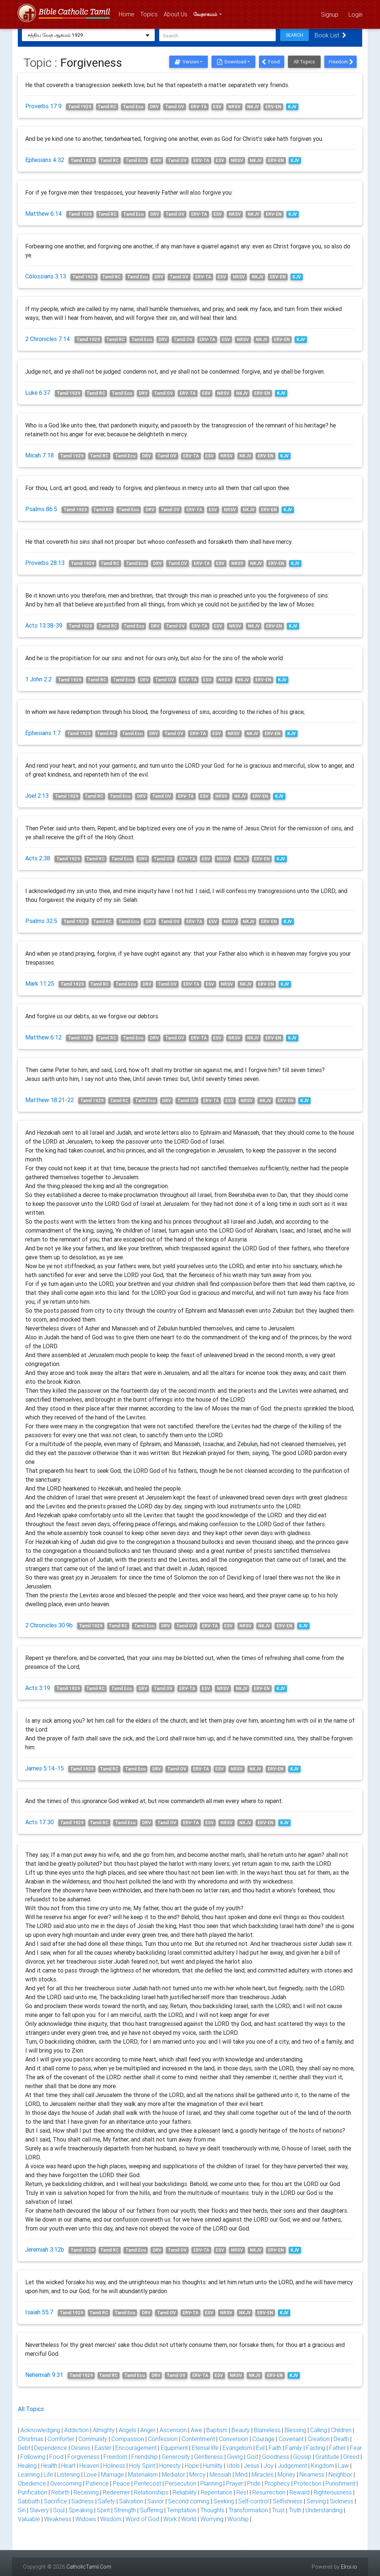 Image resolution: width=380 pixels, height=2576 pixels. What do you see at coordinates (83, 2456) in the screenshot?
I see `Forgiveness` at bounding box center [83, 2456].